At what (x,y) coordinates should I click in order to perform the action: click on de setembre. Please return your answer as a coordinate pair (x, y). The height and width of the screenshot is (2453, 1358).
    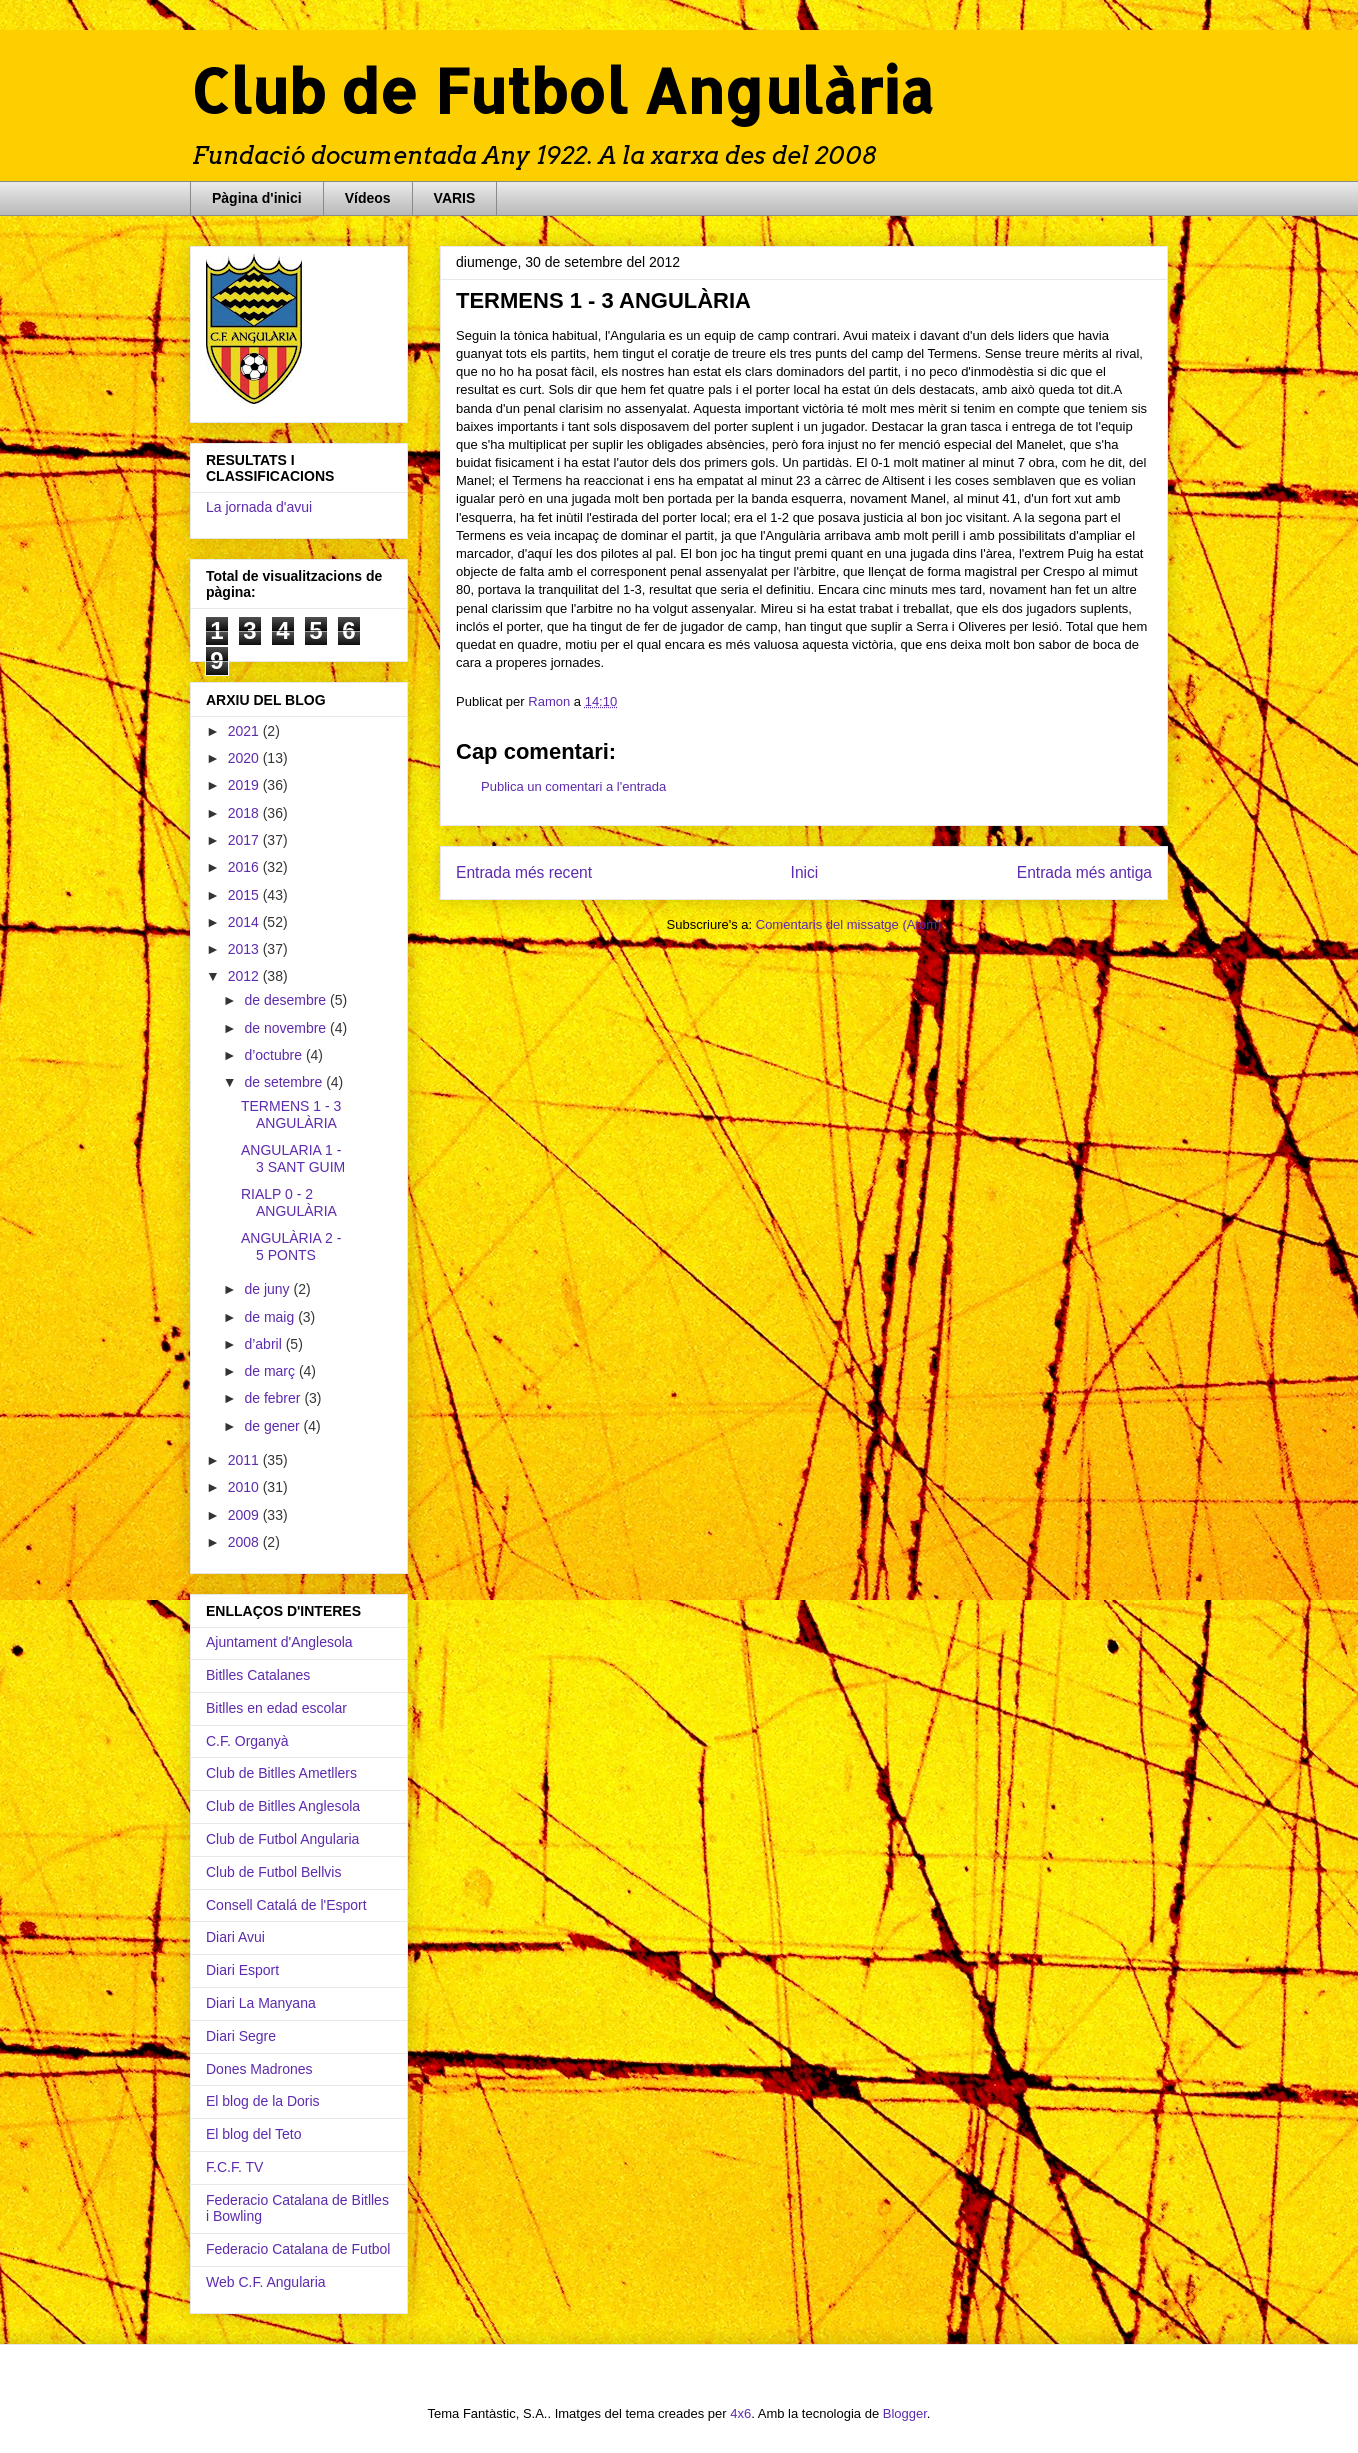
    Looking at the image, I should click on (285, 1082).